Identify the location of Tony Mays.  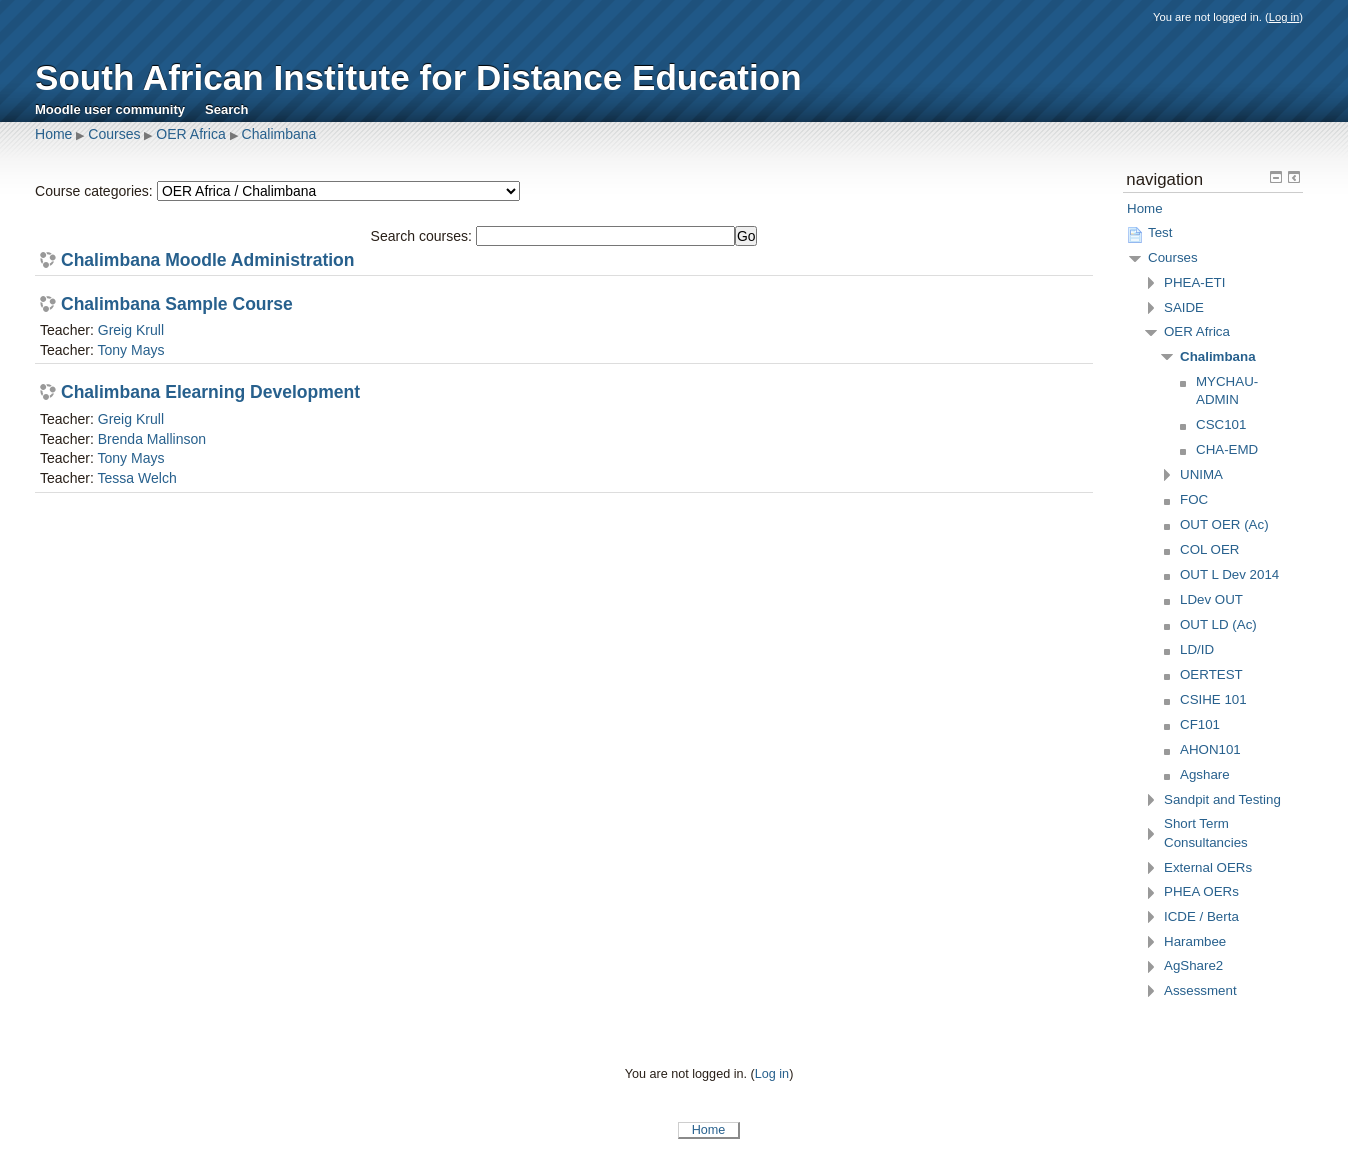
(130, 350).